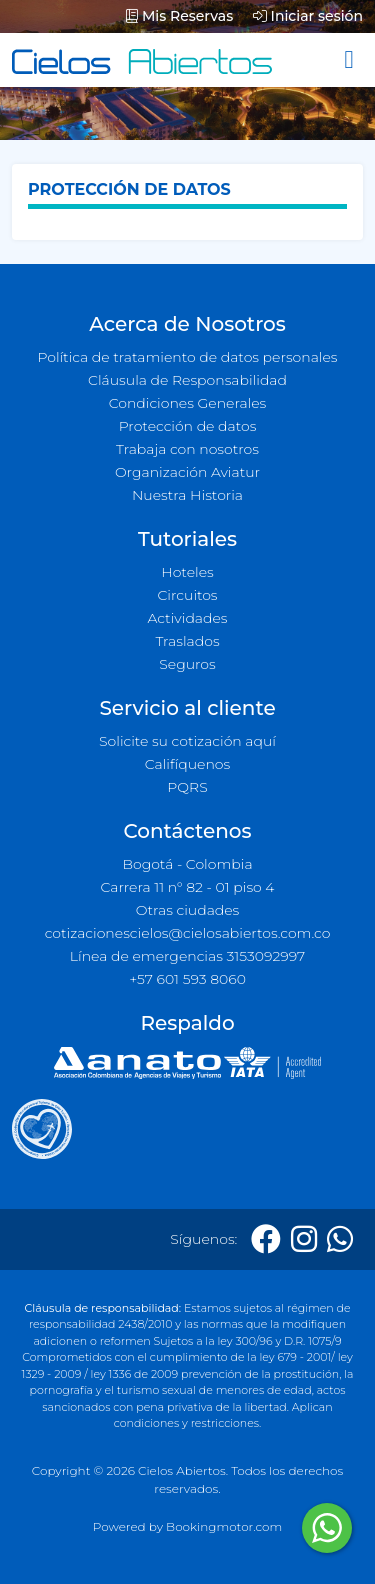  Describe the element at coordinates (187, 787) in the screenshot. I see `PQRS` at that location.